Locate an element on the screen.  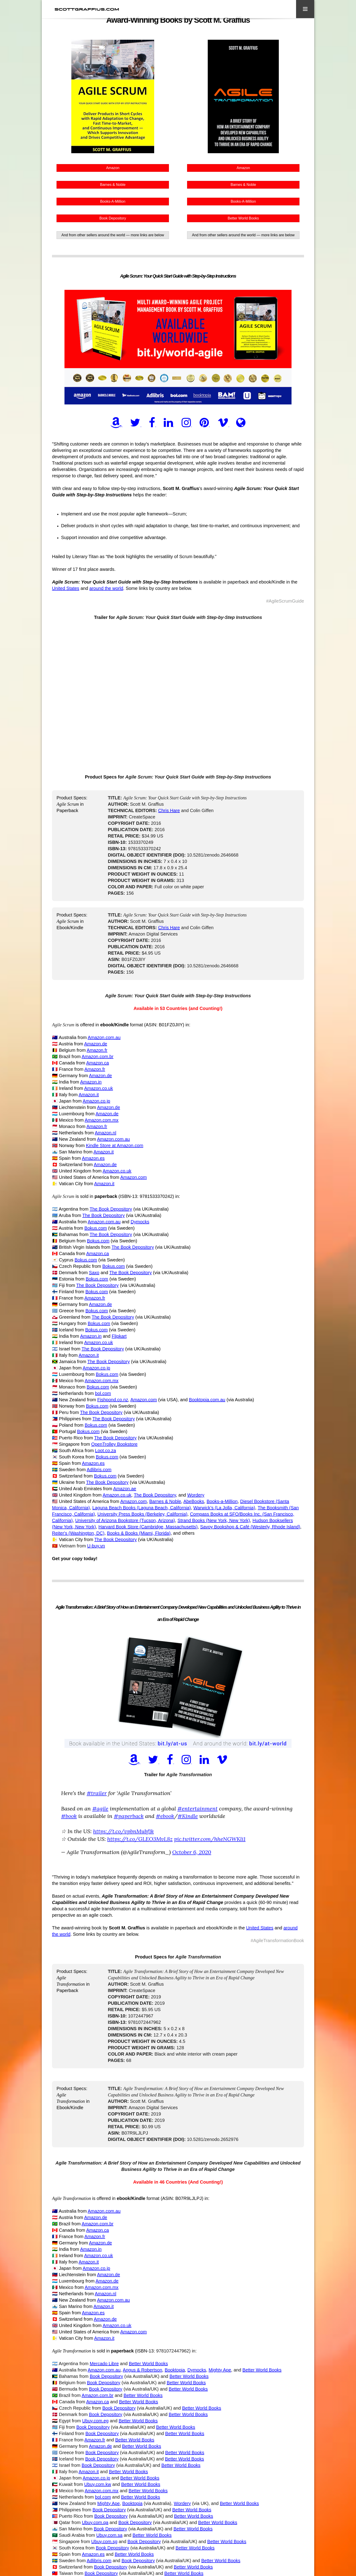
Kindle Store at is located at coordinates (101, 1145).